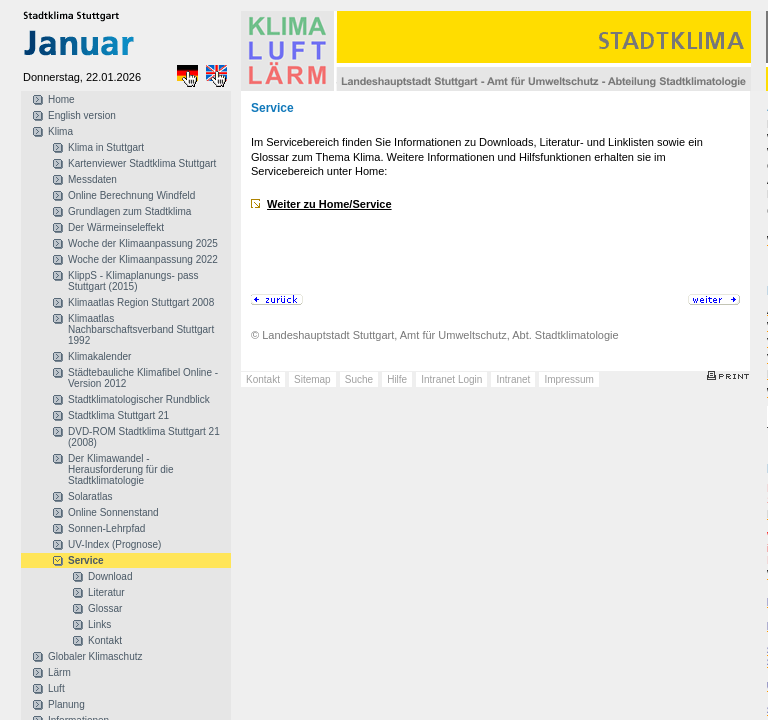 The width and height of the screenshot is (768, 720). What do you see at coordinates (312, 379) in the screenshot?
I see `Sitemap` at bounding box center [312, 379].